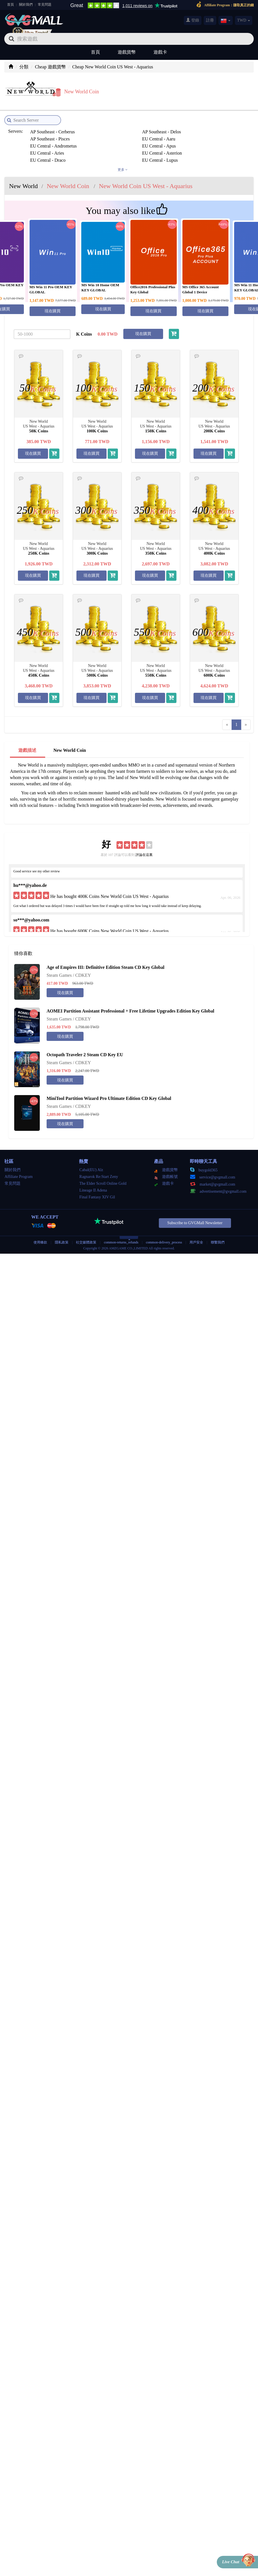 Image resolution: width=258 pixels, height=2576 pixels. I want to click on 用戶安全, so click(196, 1233).